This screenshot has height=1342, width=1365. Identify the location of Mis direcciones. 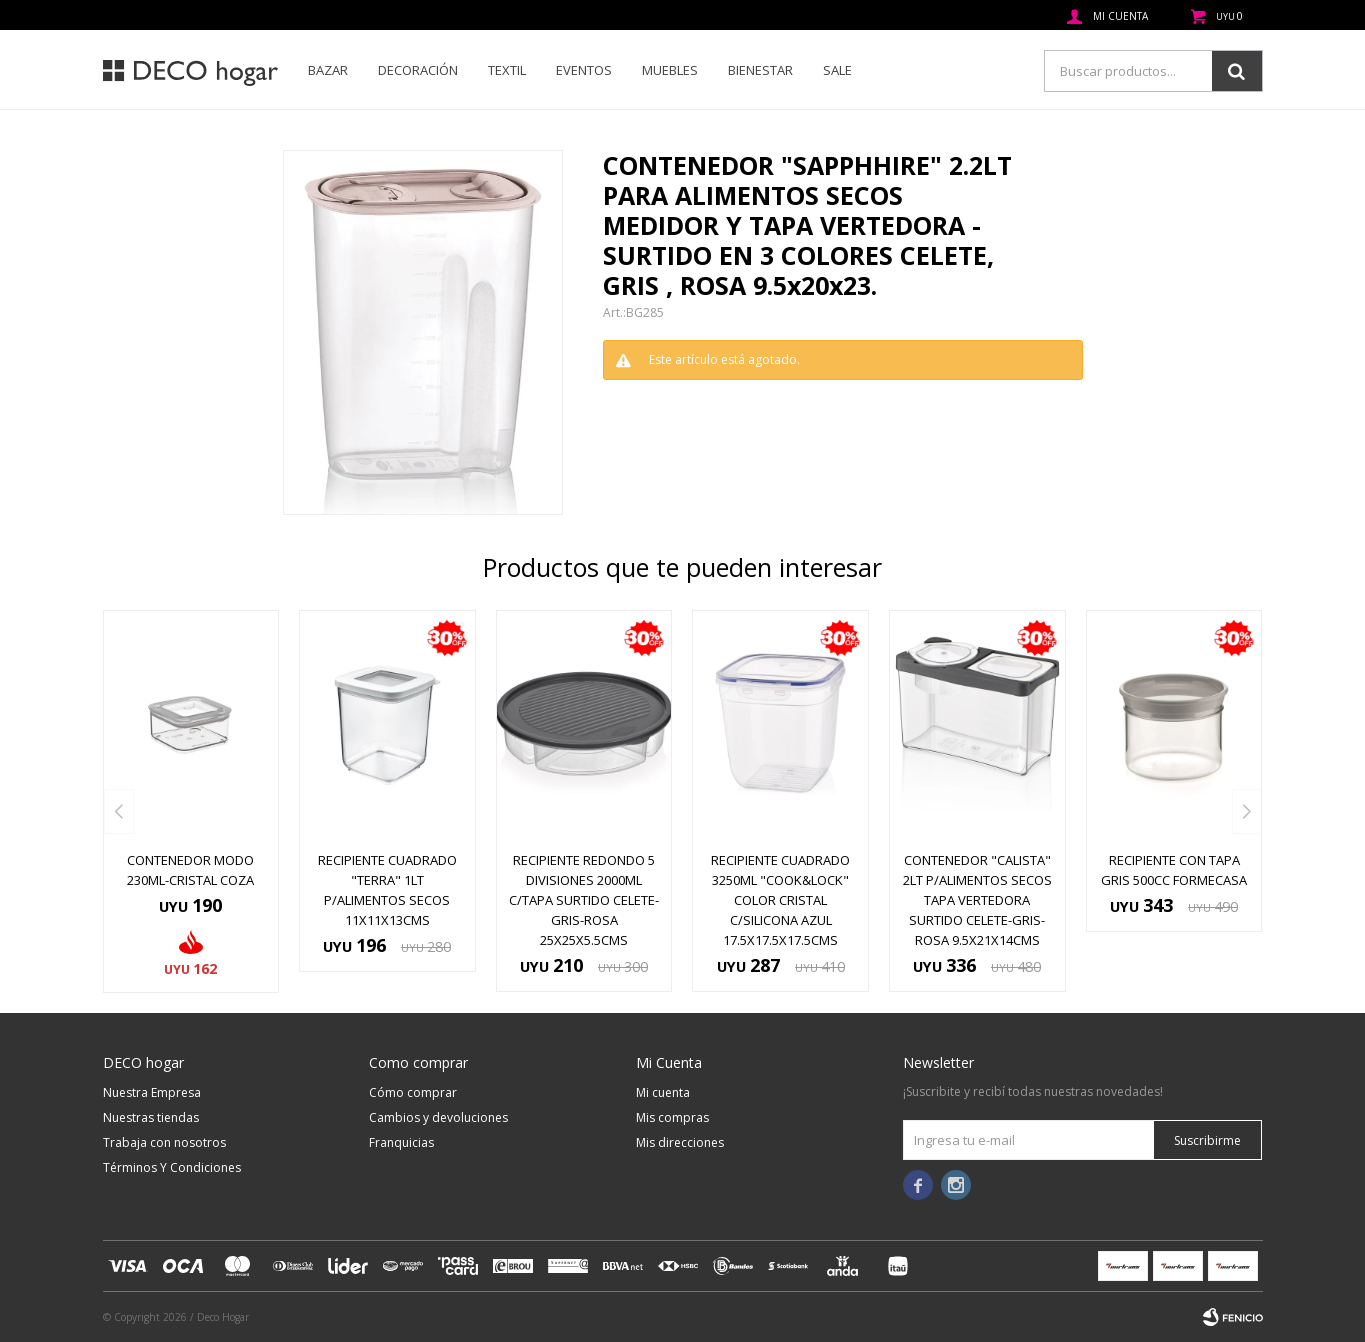
(680, 1142).